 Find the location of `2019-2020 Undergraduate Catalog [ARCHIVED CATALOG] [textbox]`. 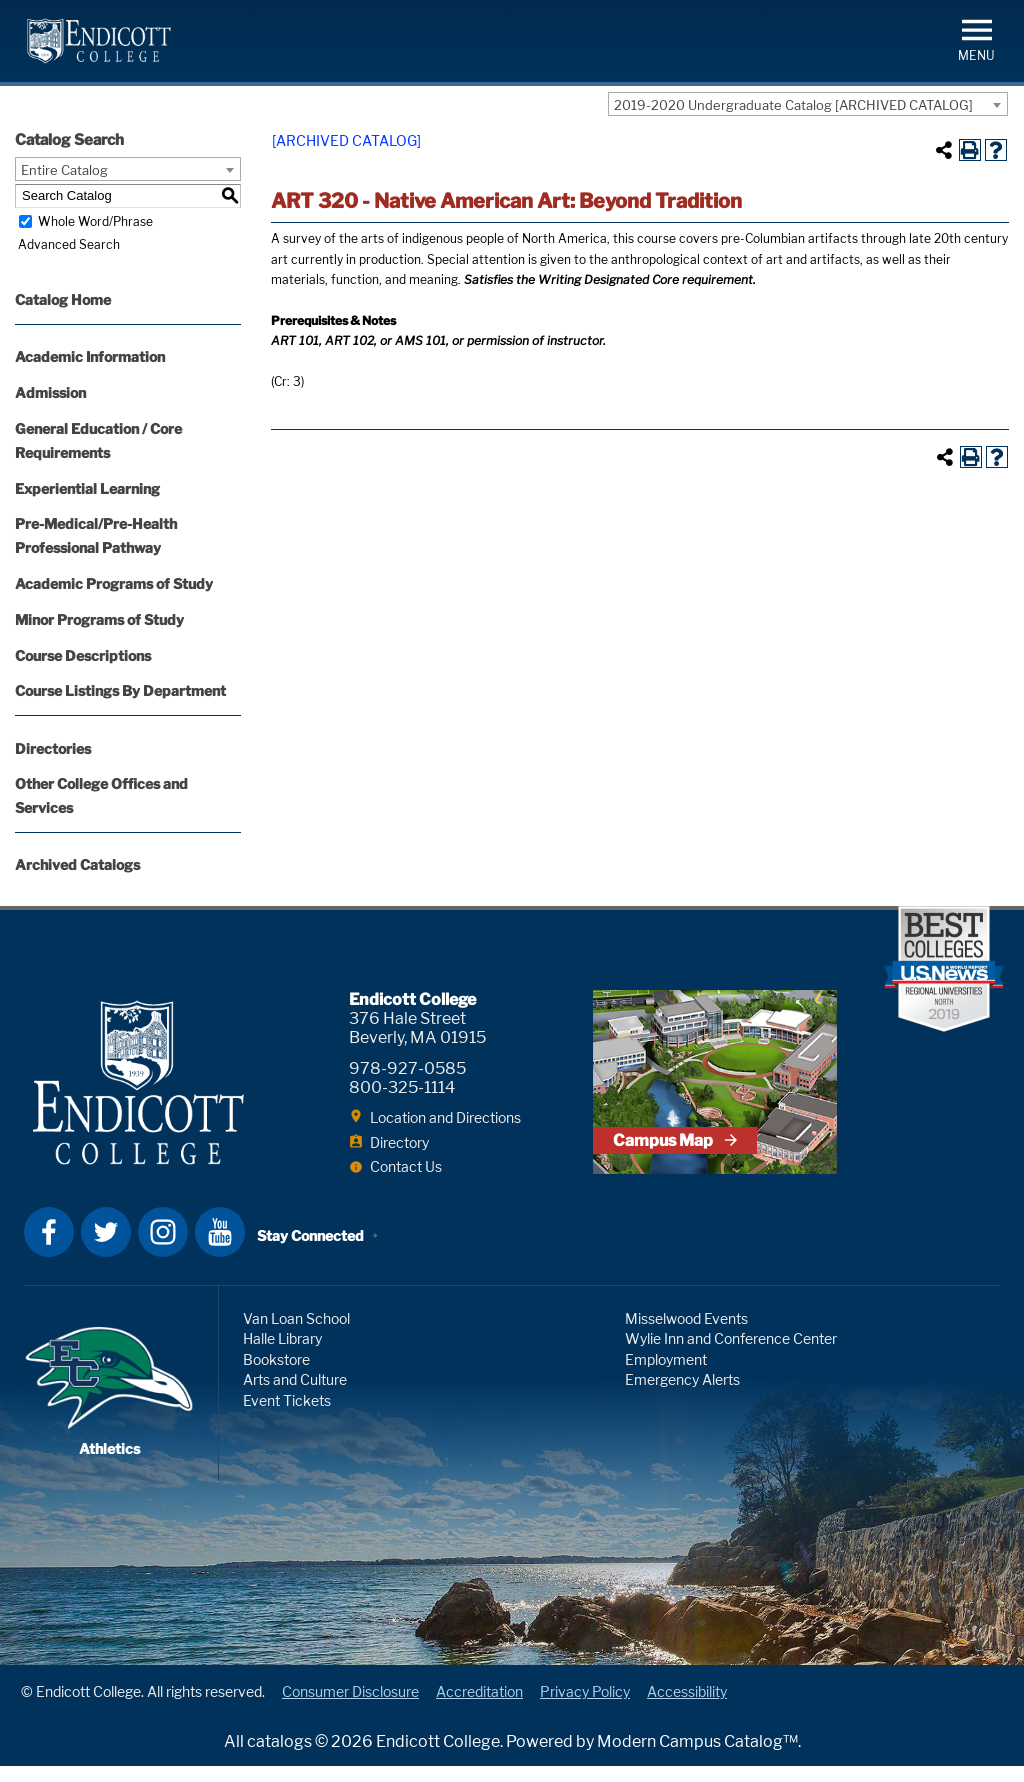

2019-2020 Undergraduate Catalog [ARCHIVED CATALOG] [textbox] is located at coordinates (793, 105).